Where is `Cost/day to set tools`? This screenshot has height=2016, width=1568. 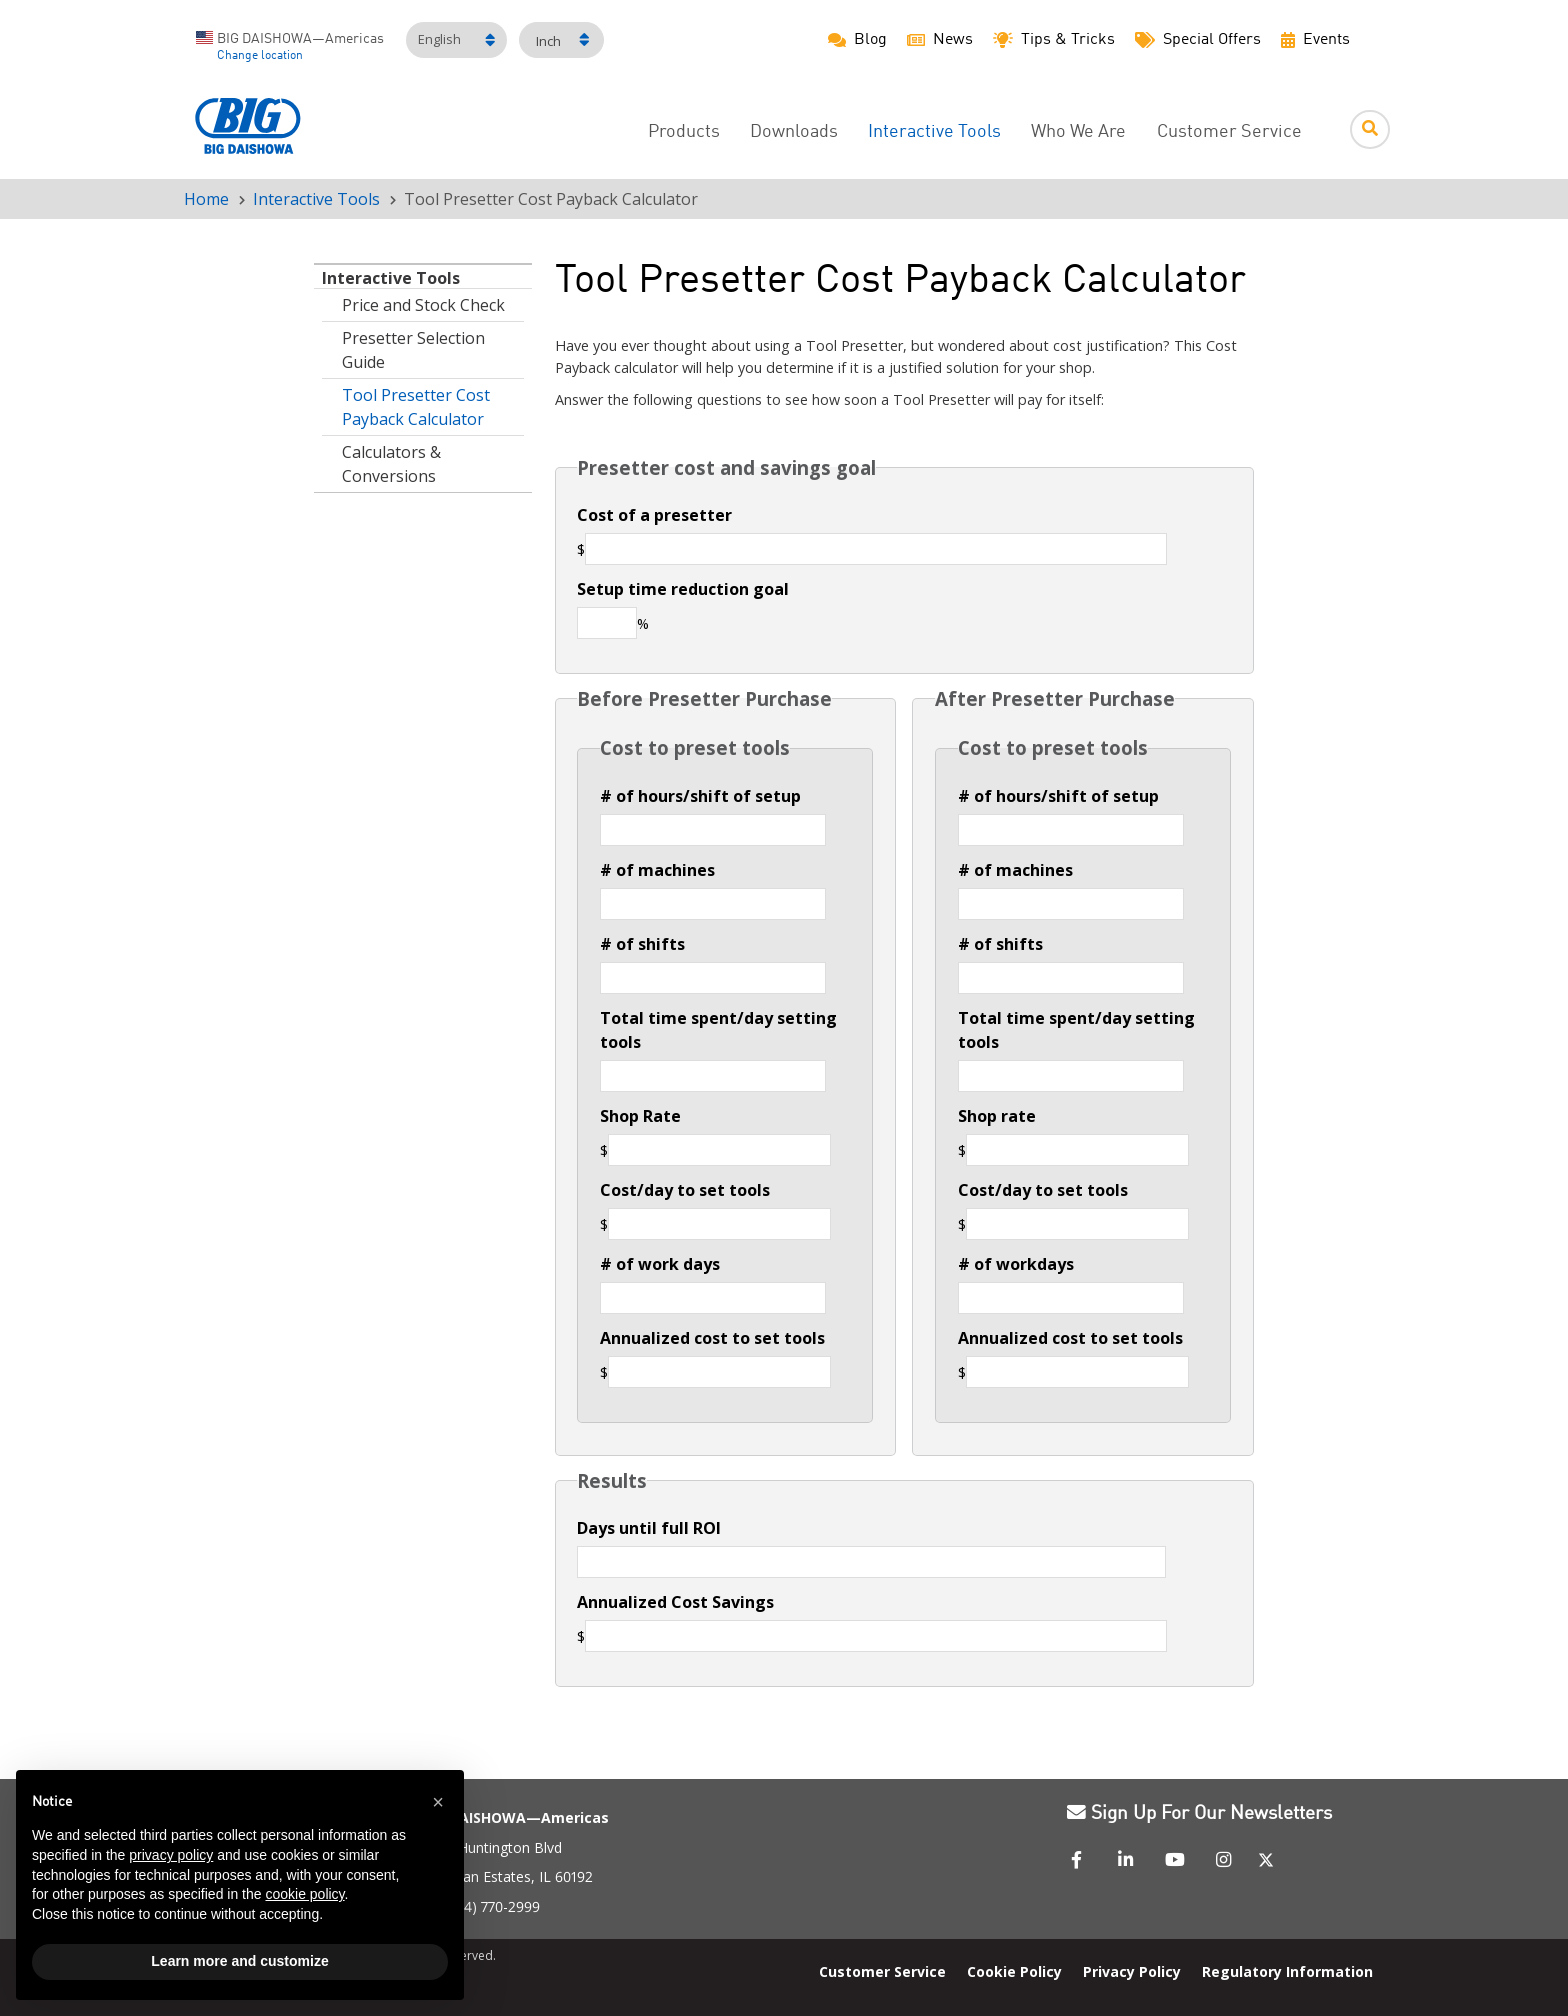 Cost/day to set tools is located at coordinates (685, 1190).